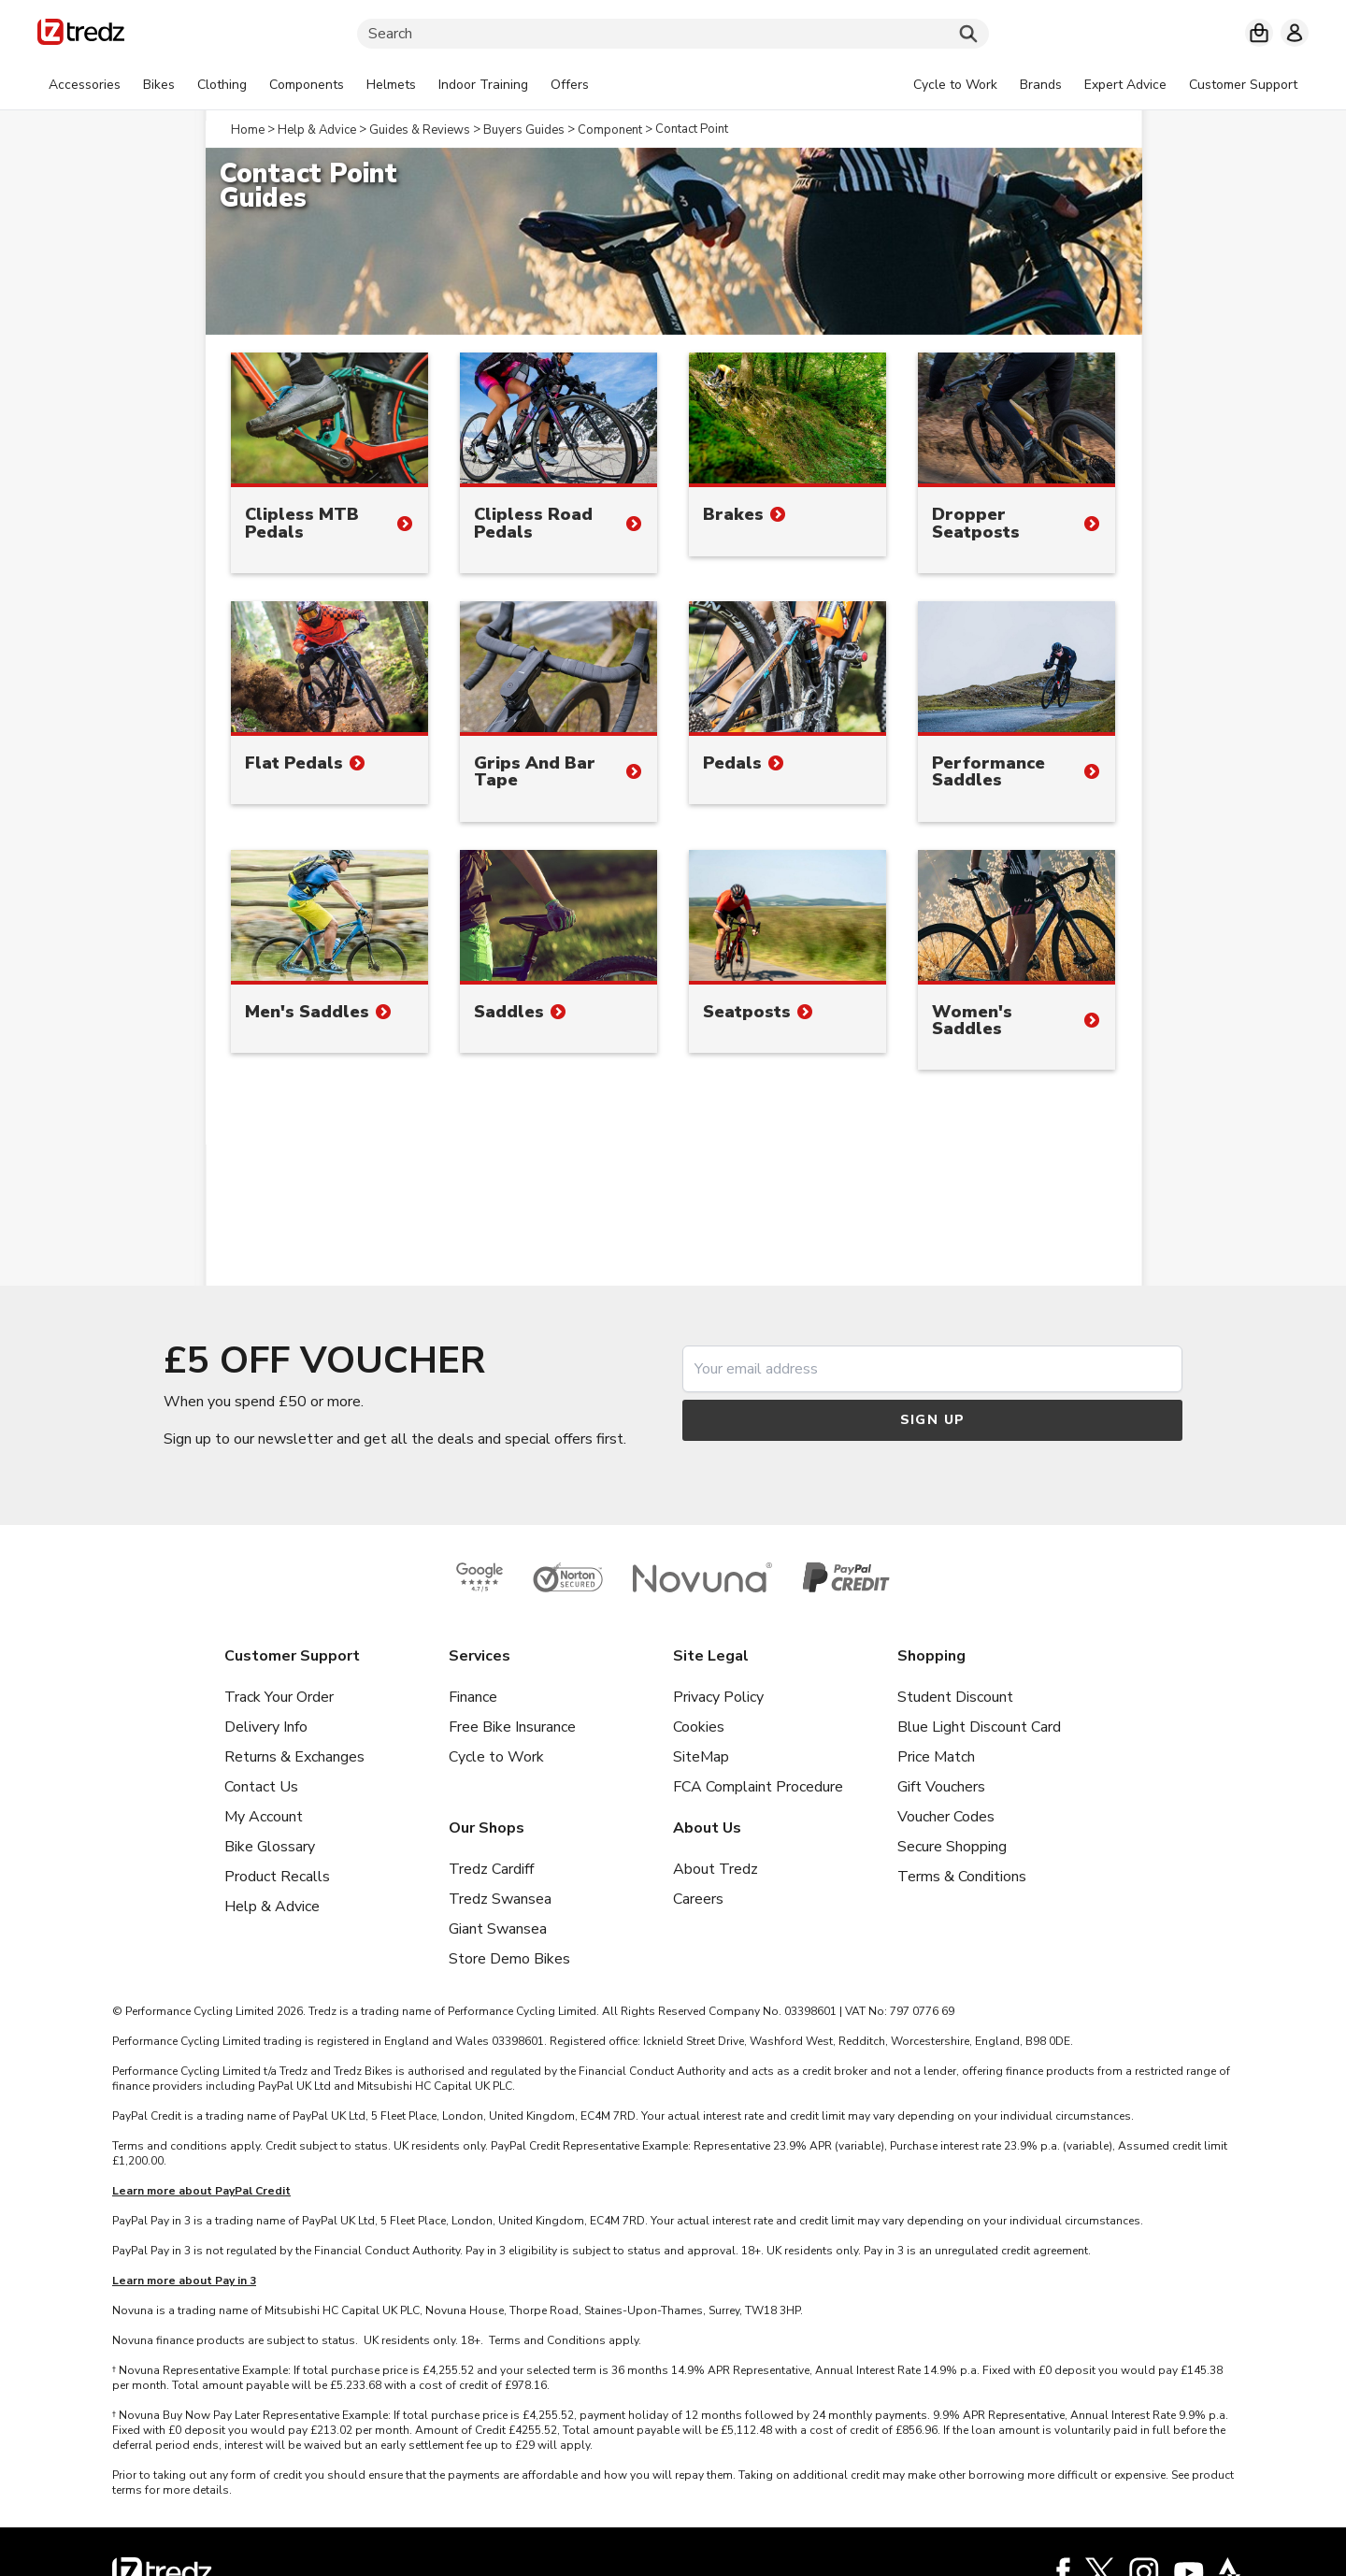 Image resolution: width=1346 pixels, height=2576 pixels. Describe the element at coordinates (698, 1899) in the screenshot. I see `Careers` at that location.